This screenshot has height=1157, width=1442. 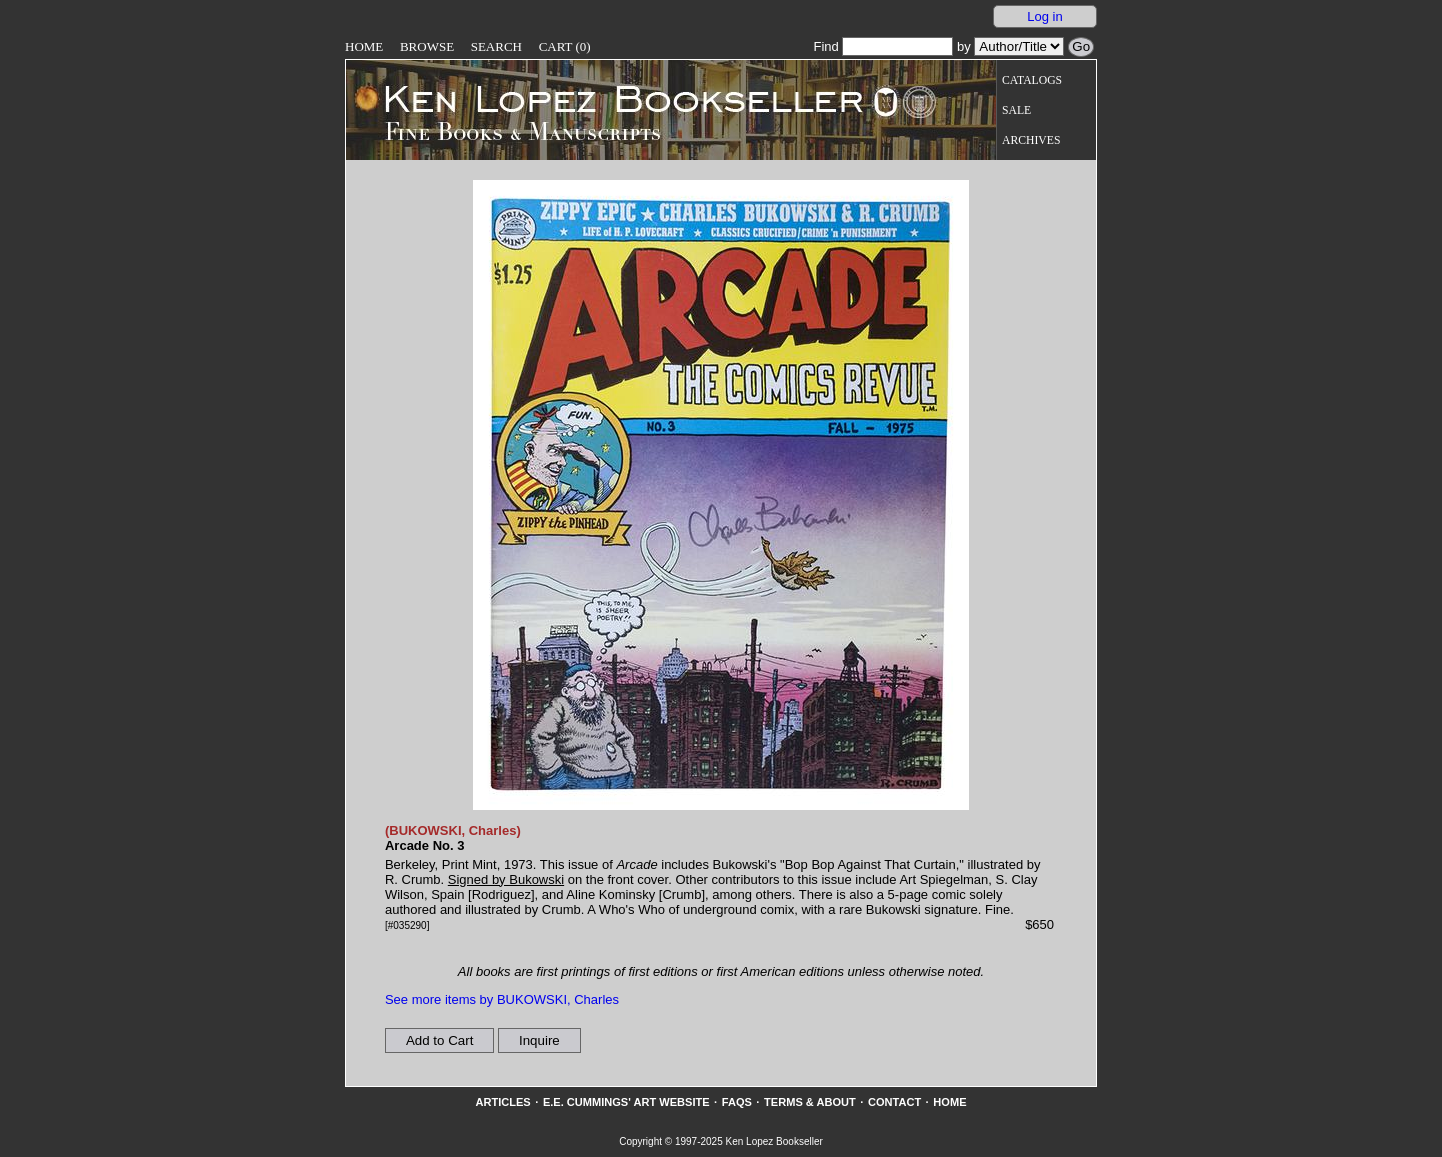 What do you see at coordinates (737, 1102) in the screenshot?
I see `FAQs` at bounding box center [737, 1102].